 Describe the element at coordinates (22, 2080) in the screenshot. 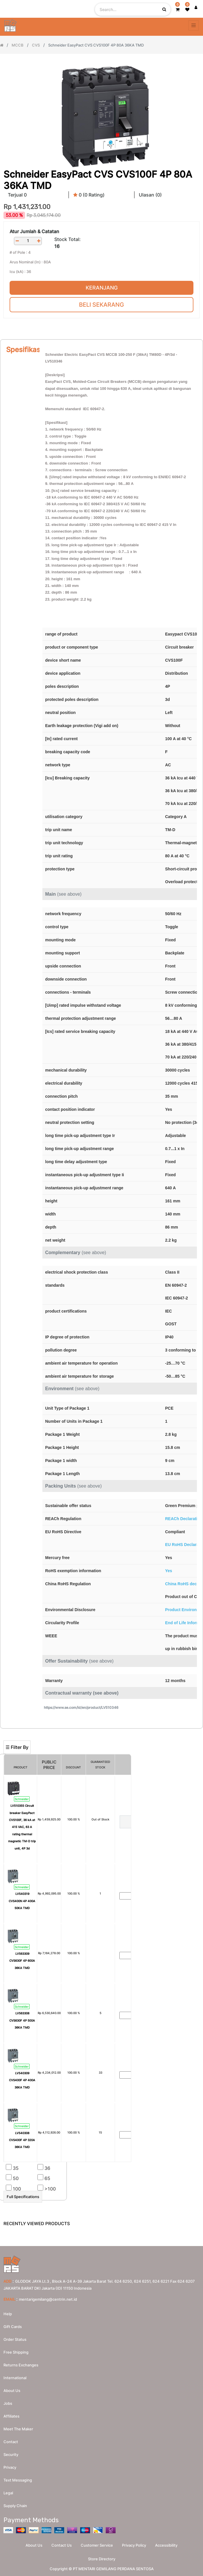

I see `LV540309 CVS400F 4P 400A 36KA TMD` at that location.